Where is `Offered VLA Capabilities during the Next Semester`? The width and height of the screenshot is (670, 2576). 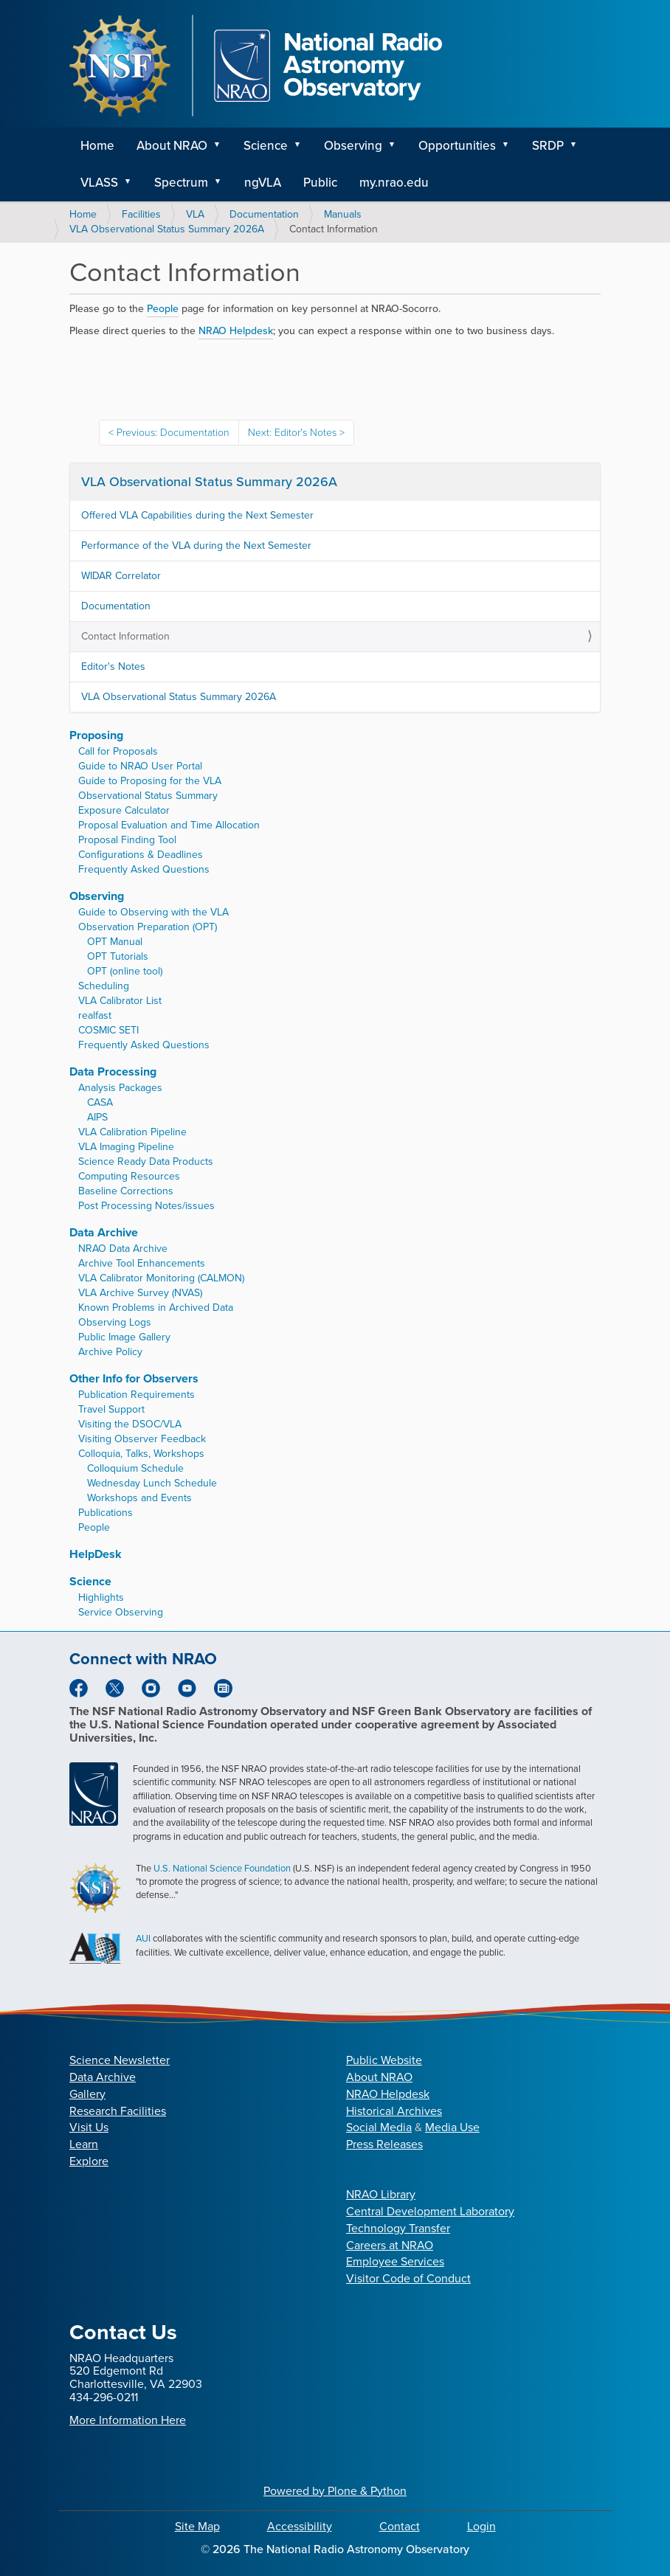 Offered VLA Capabilities during the Next Semester is located at coordinates (197, 515).